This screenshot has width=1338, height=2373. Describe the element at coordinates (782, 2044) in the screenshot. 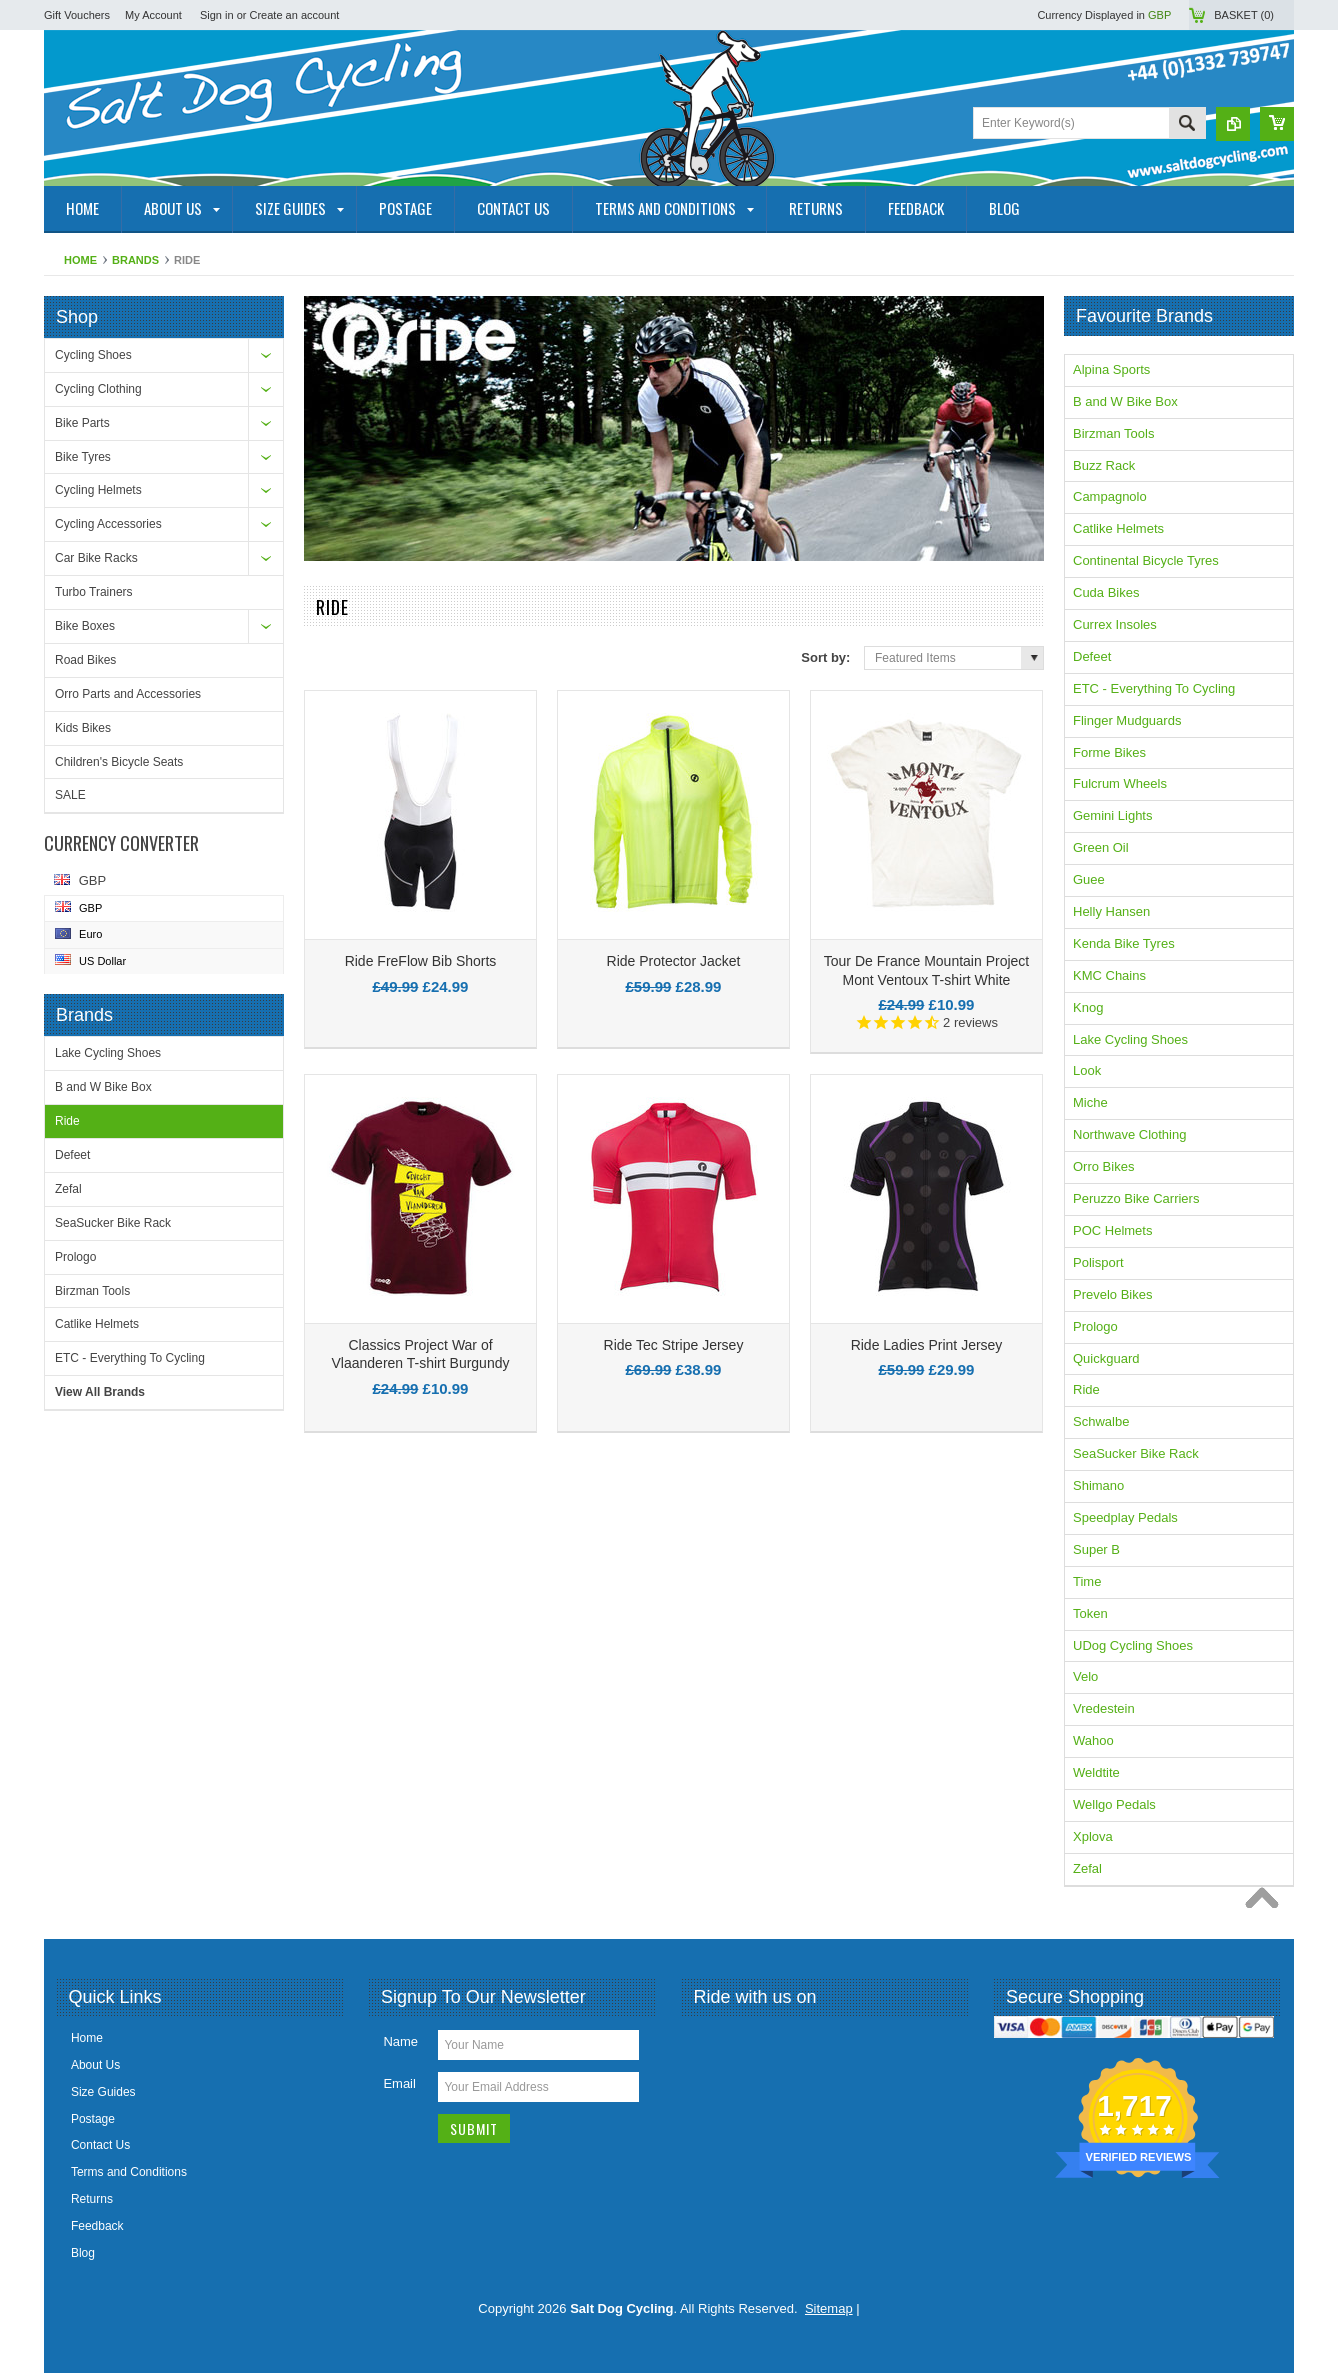

I see `YouTube` at that location.